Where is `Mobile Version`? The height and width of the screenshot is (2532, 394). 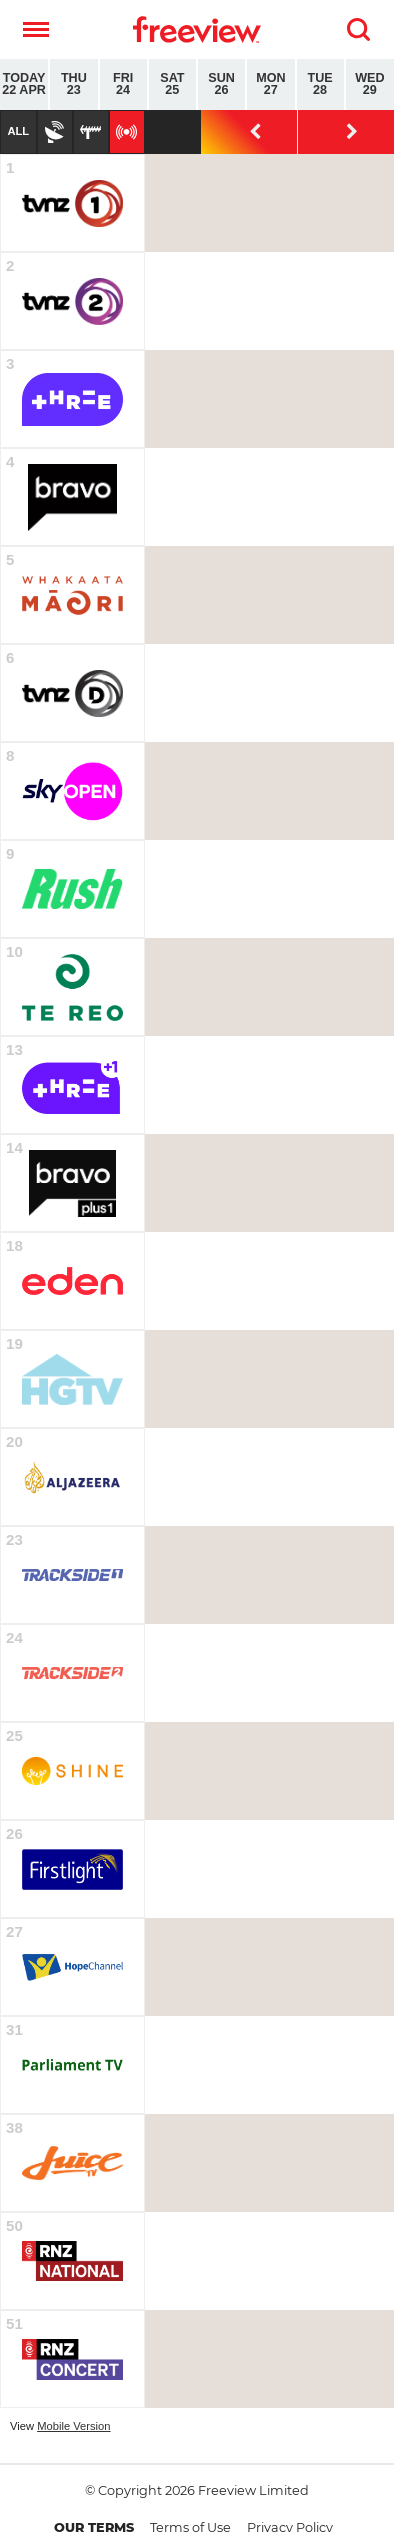
Mobile Version is located at coordinates (73, 2426).